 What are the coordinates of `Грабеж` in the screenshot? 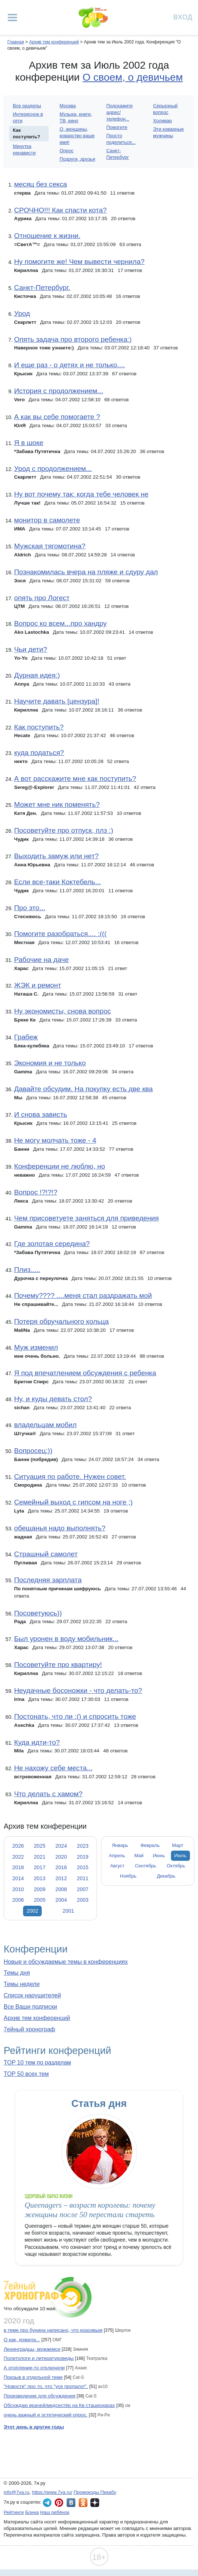 It's located at (26, 1037).